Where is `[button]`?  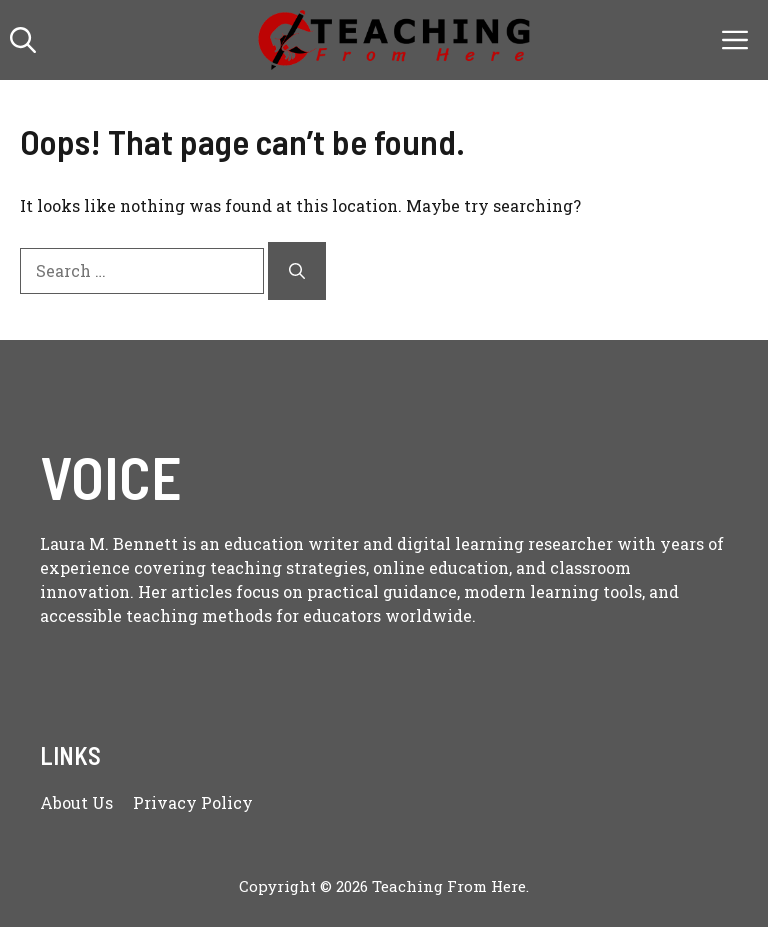
[button] is located at coordinates (23, 40).